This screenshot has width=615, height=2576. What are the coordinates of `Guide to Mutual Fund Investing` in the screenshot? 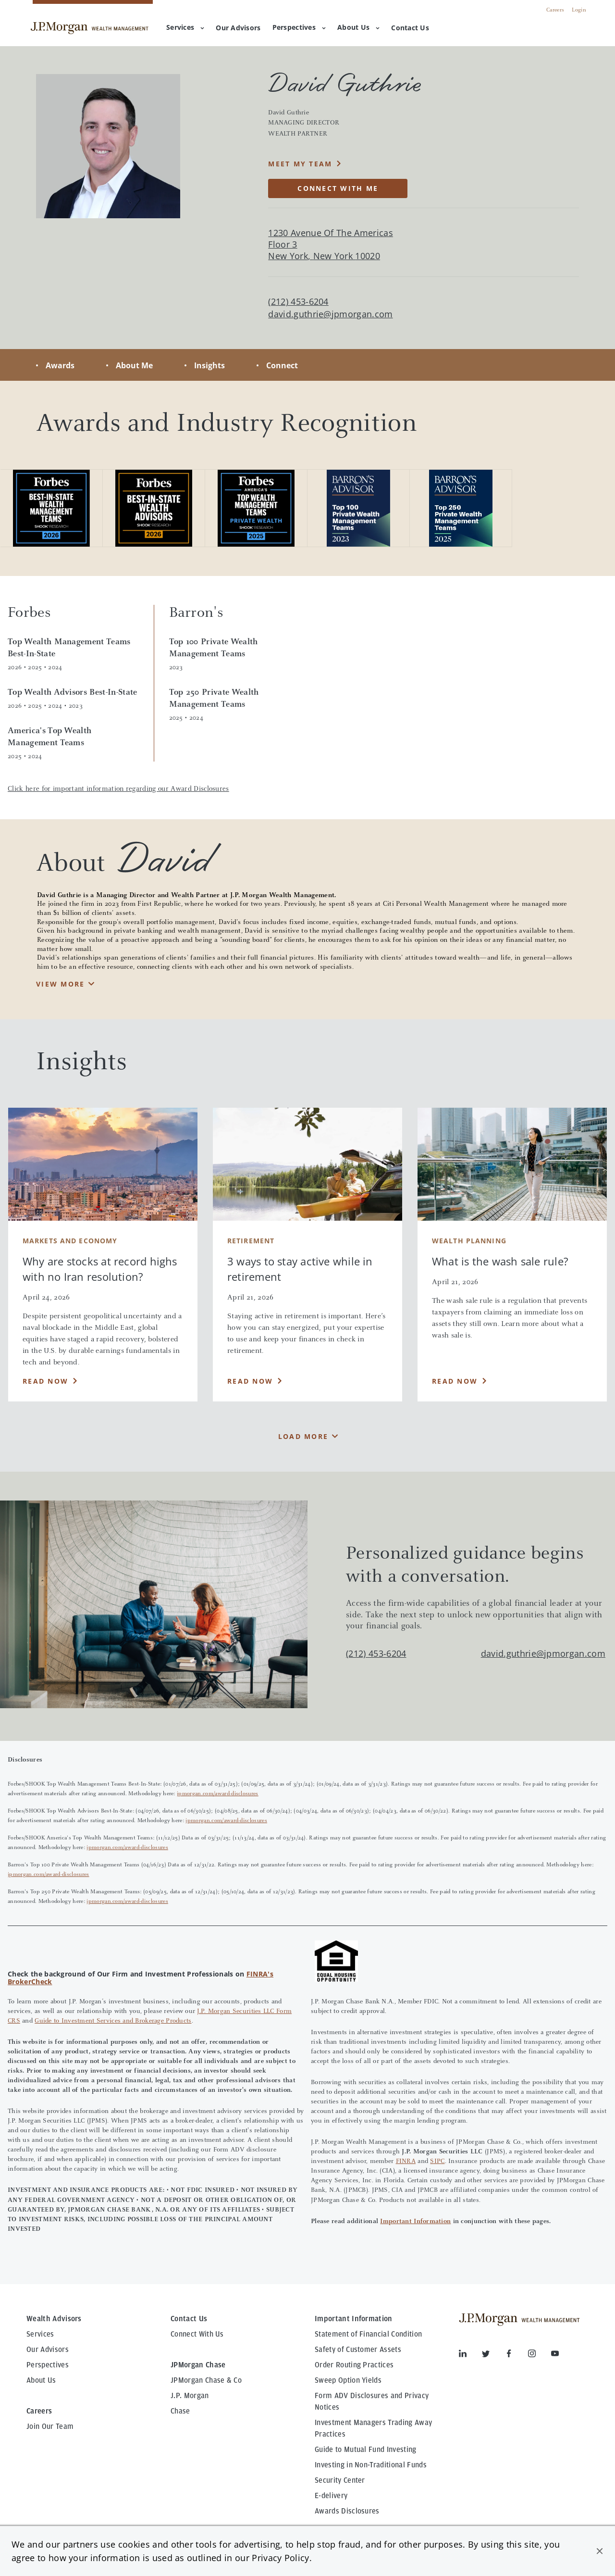 It's located at (366, 2449).